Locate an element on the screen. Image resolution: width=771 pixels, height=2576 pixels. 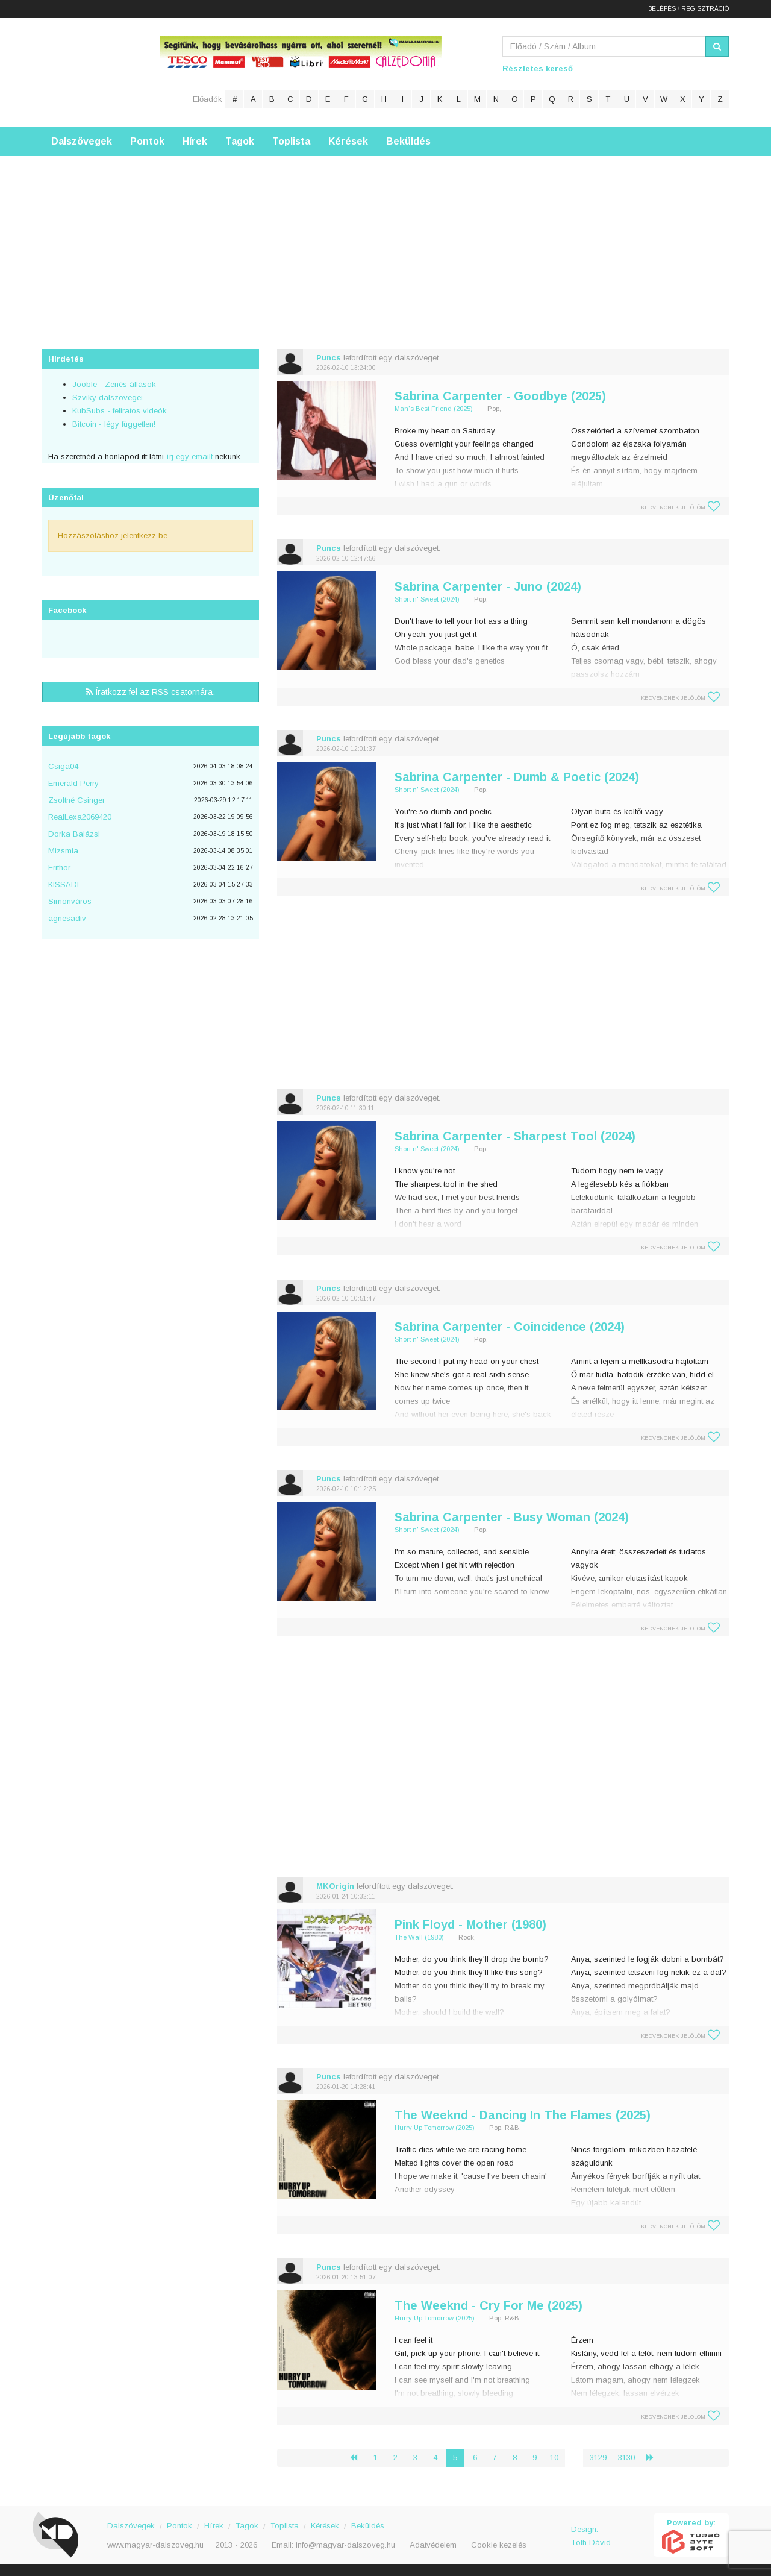
3130 is located at coordinates (626, 2457).